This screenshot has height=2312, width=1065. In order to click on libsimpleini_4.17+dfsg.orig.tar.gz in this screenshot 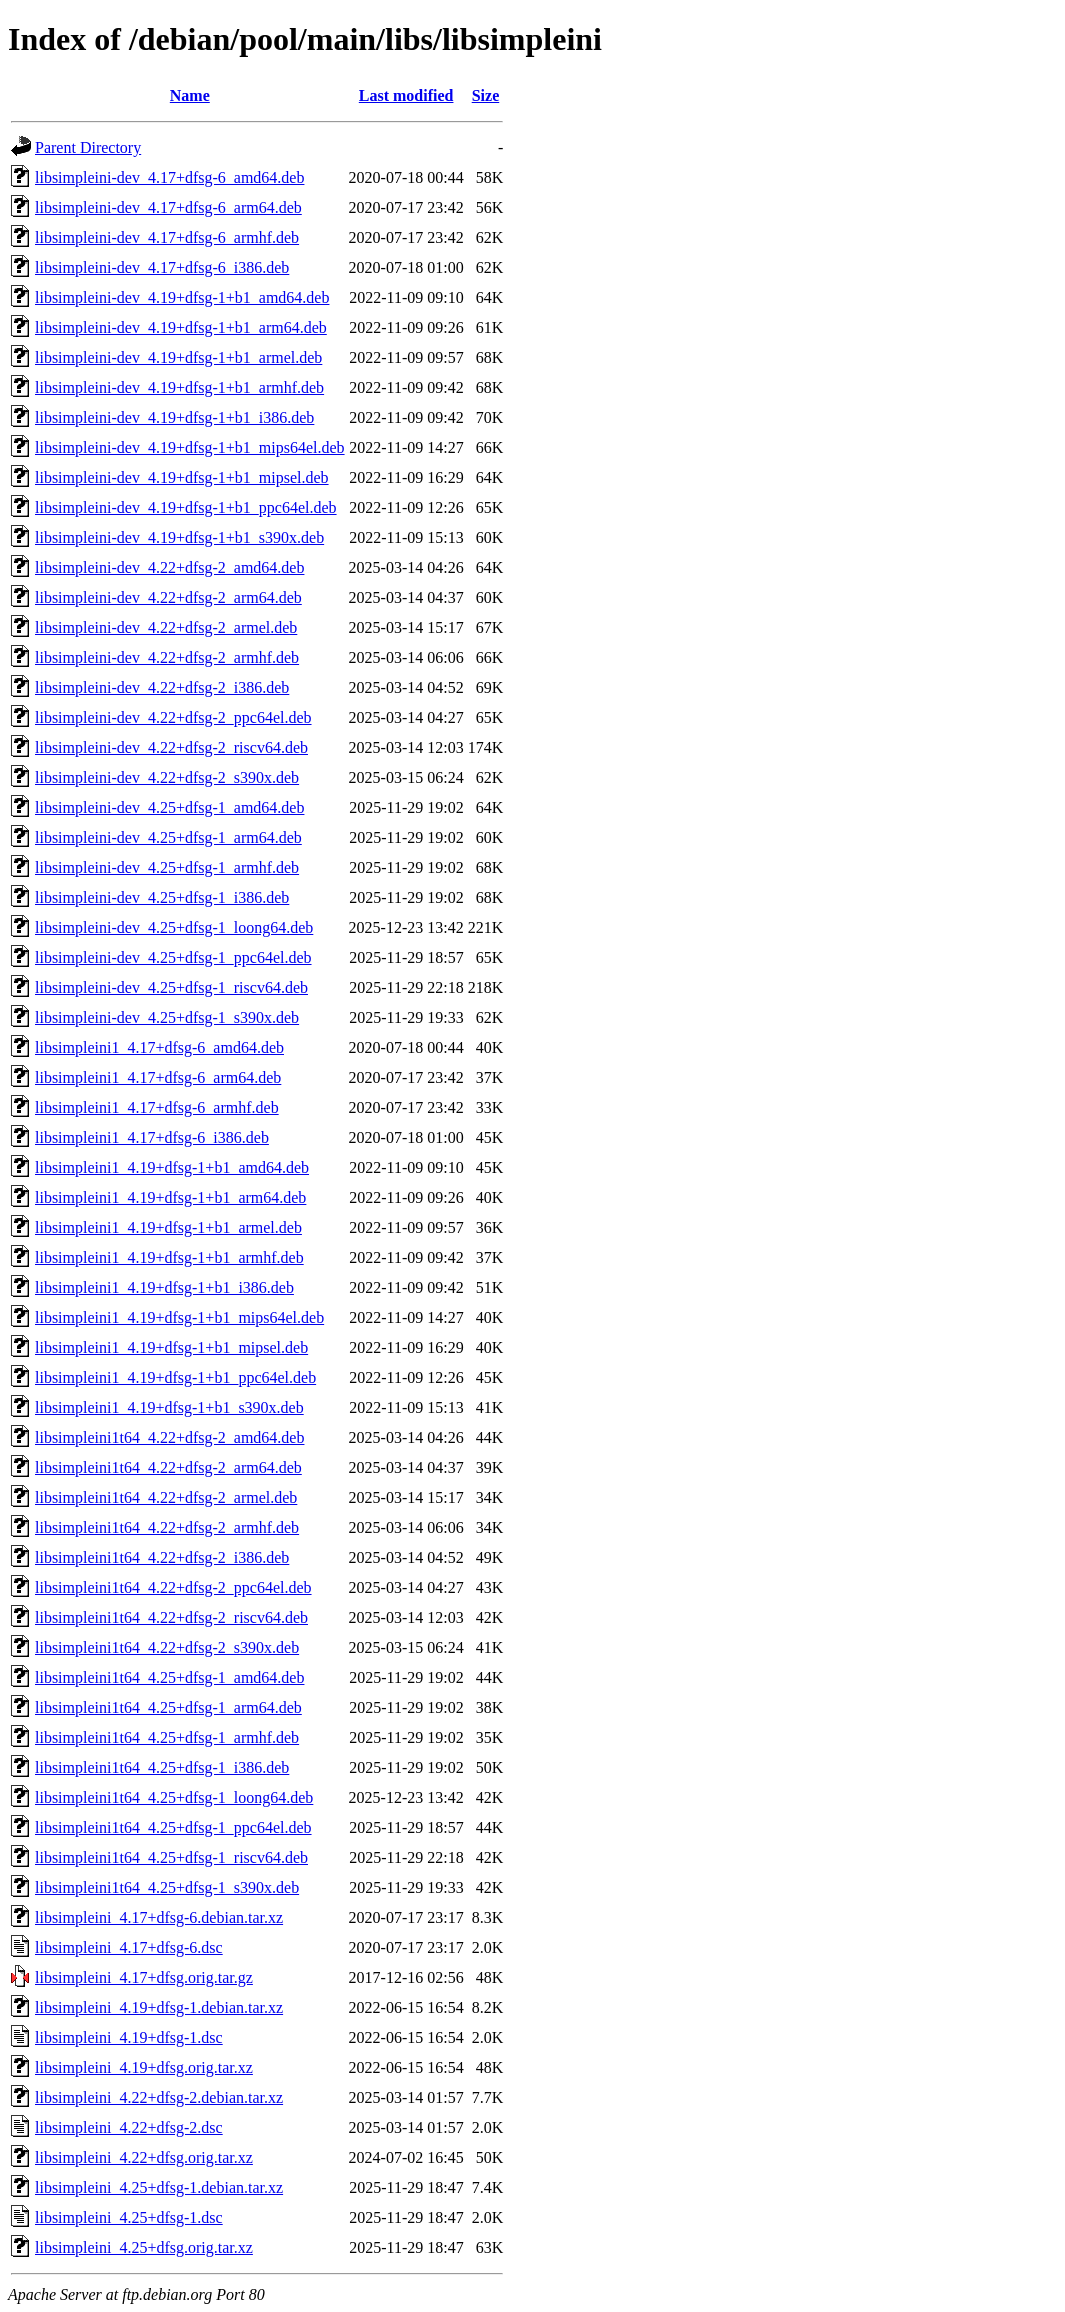, I will do `click(144, 1977)`.